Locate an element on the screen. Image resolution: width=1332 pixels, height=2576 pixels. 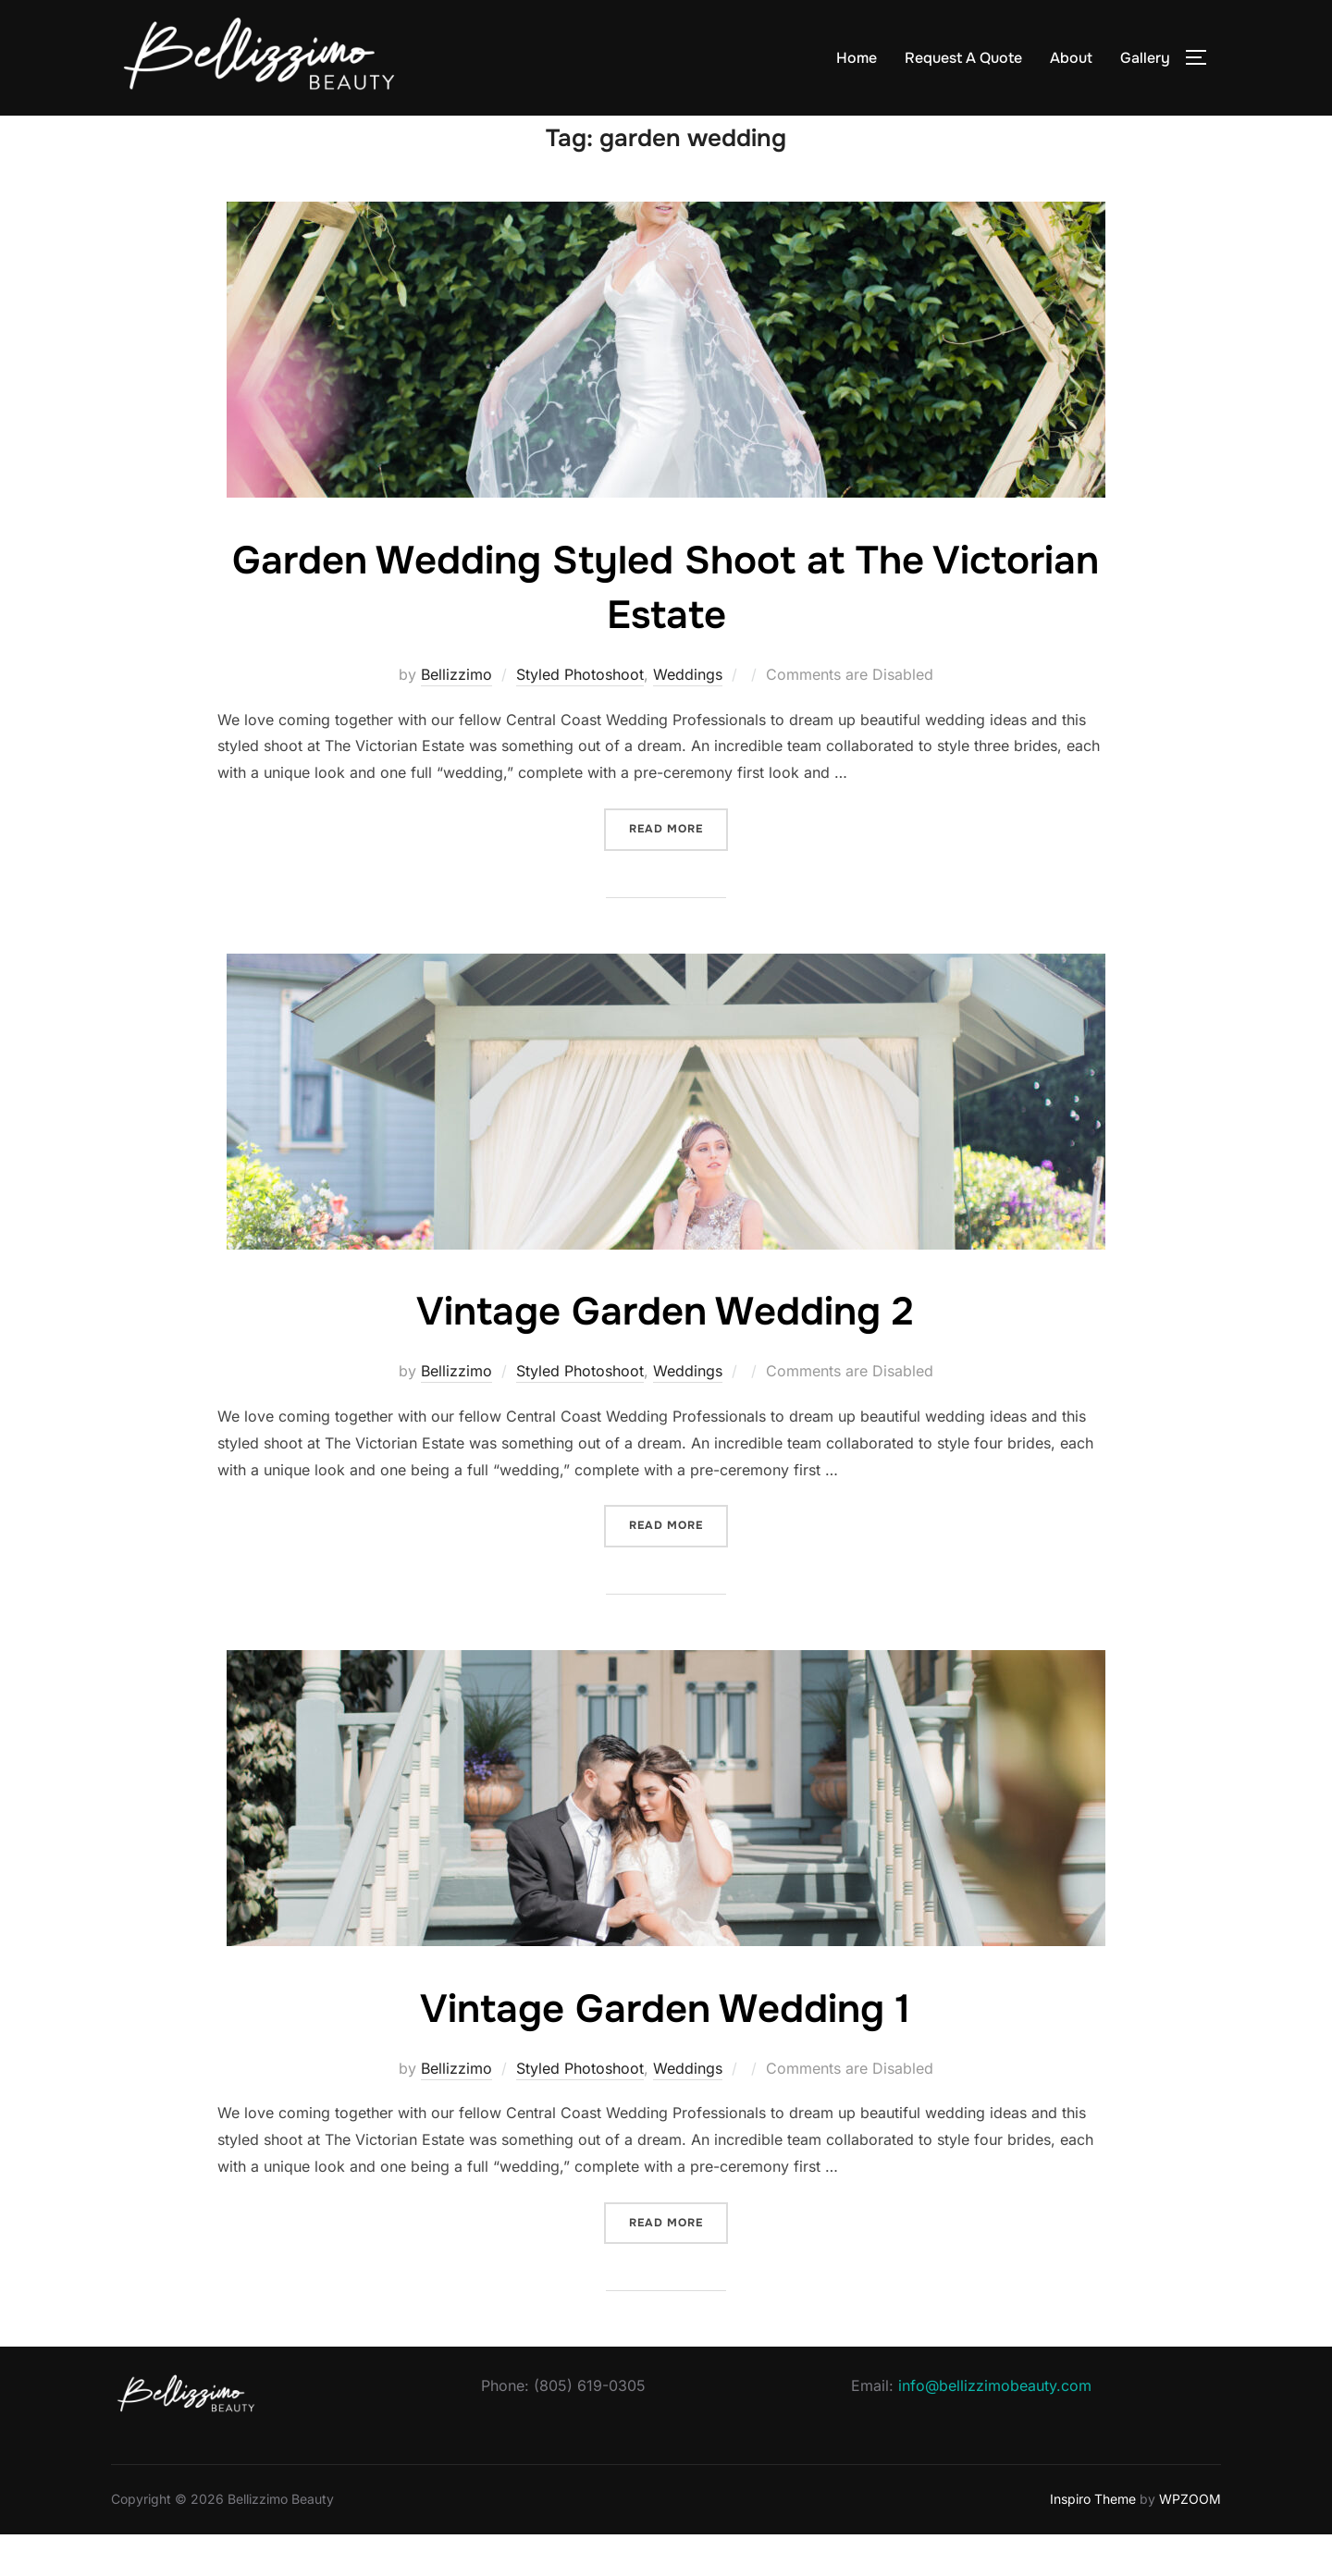
Request A Quote is located at coordinates (963, 58).